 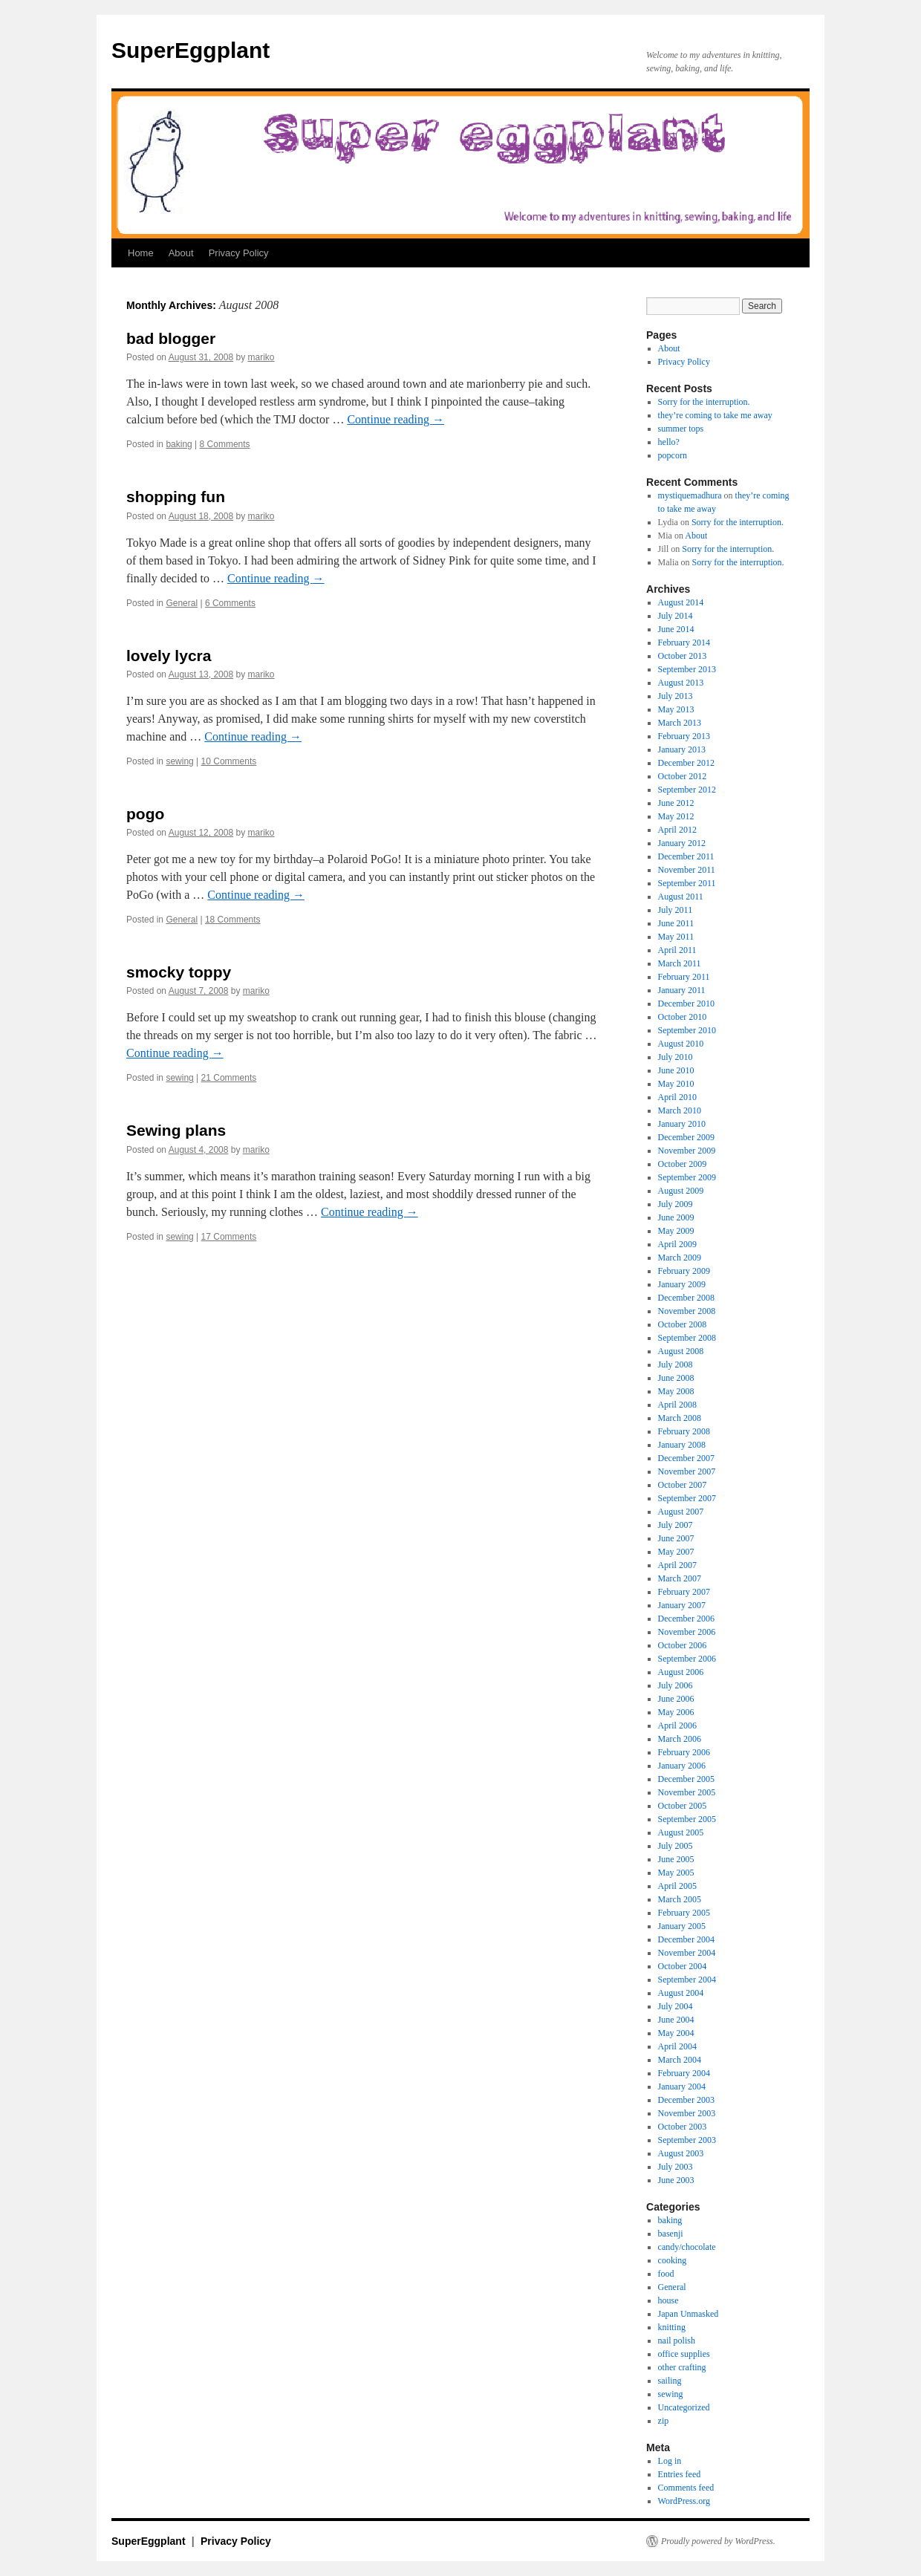 What do you see at coordinates (682, 1645) in the screenshot?
I see `October 2006` at bounding box center [682, 1645].